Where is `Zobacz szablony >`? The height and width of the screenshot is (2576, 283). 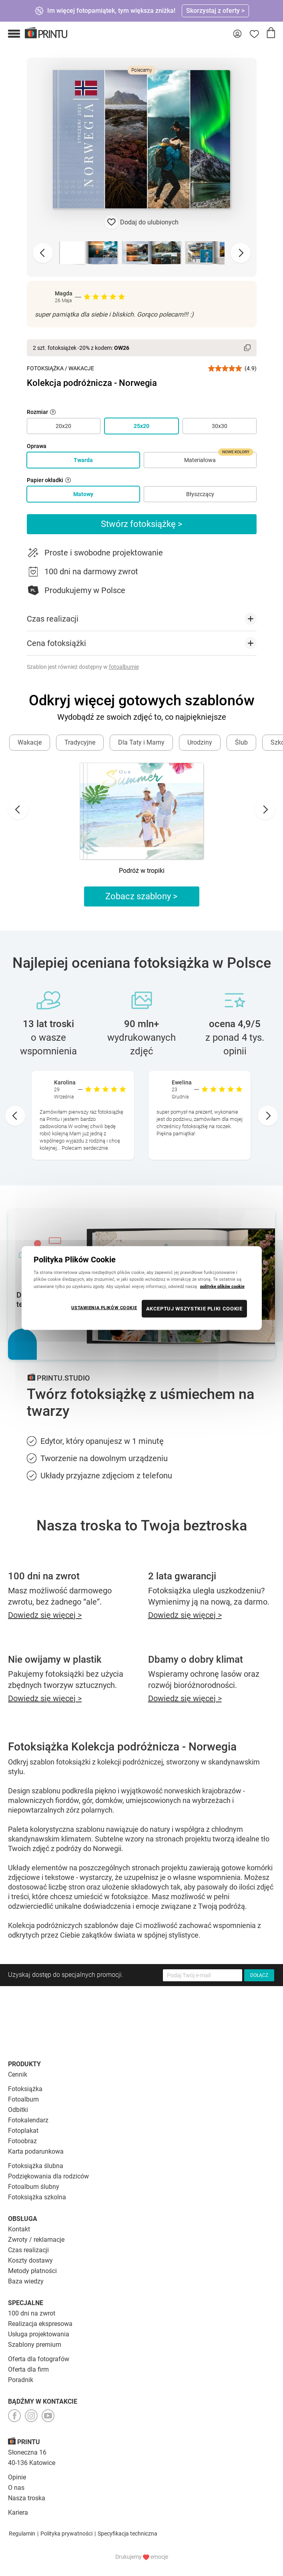 Zobacz szablony > is located at coordinates (141, 896).